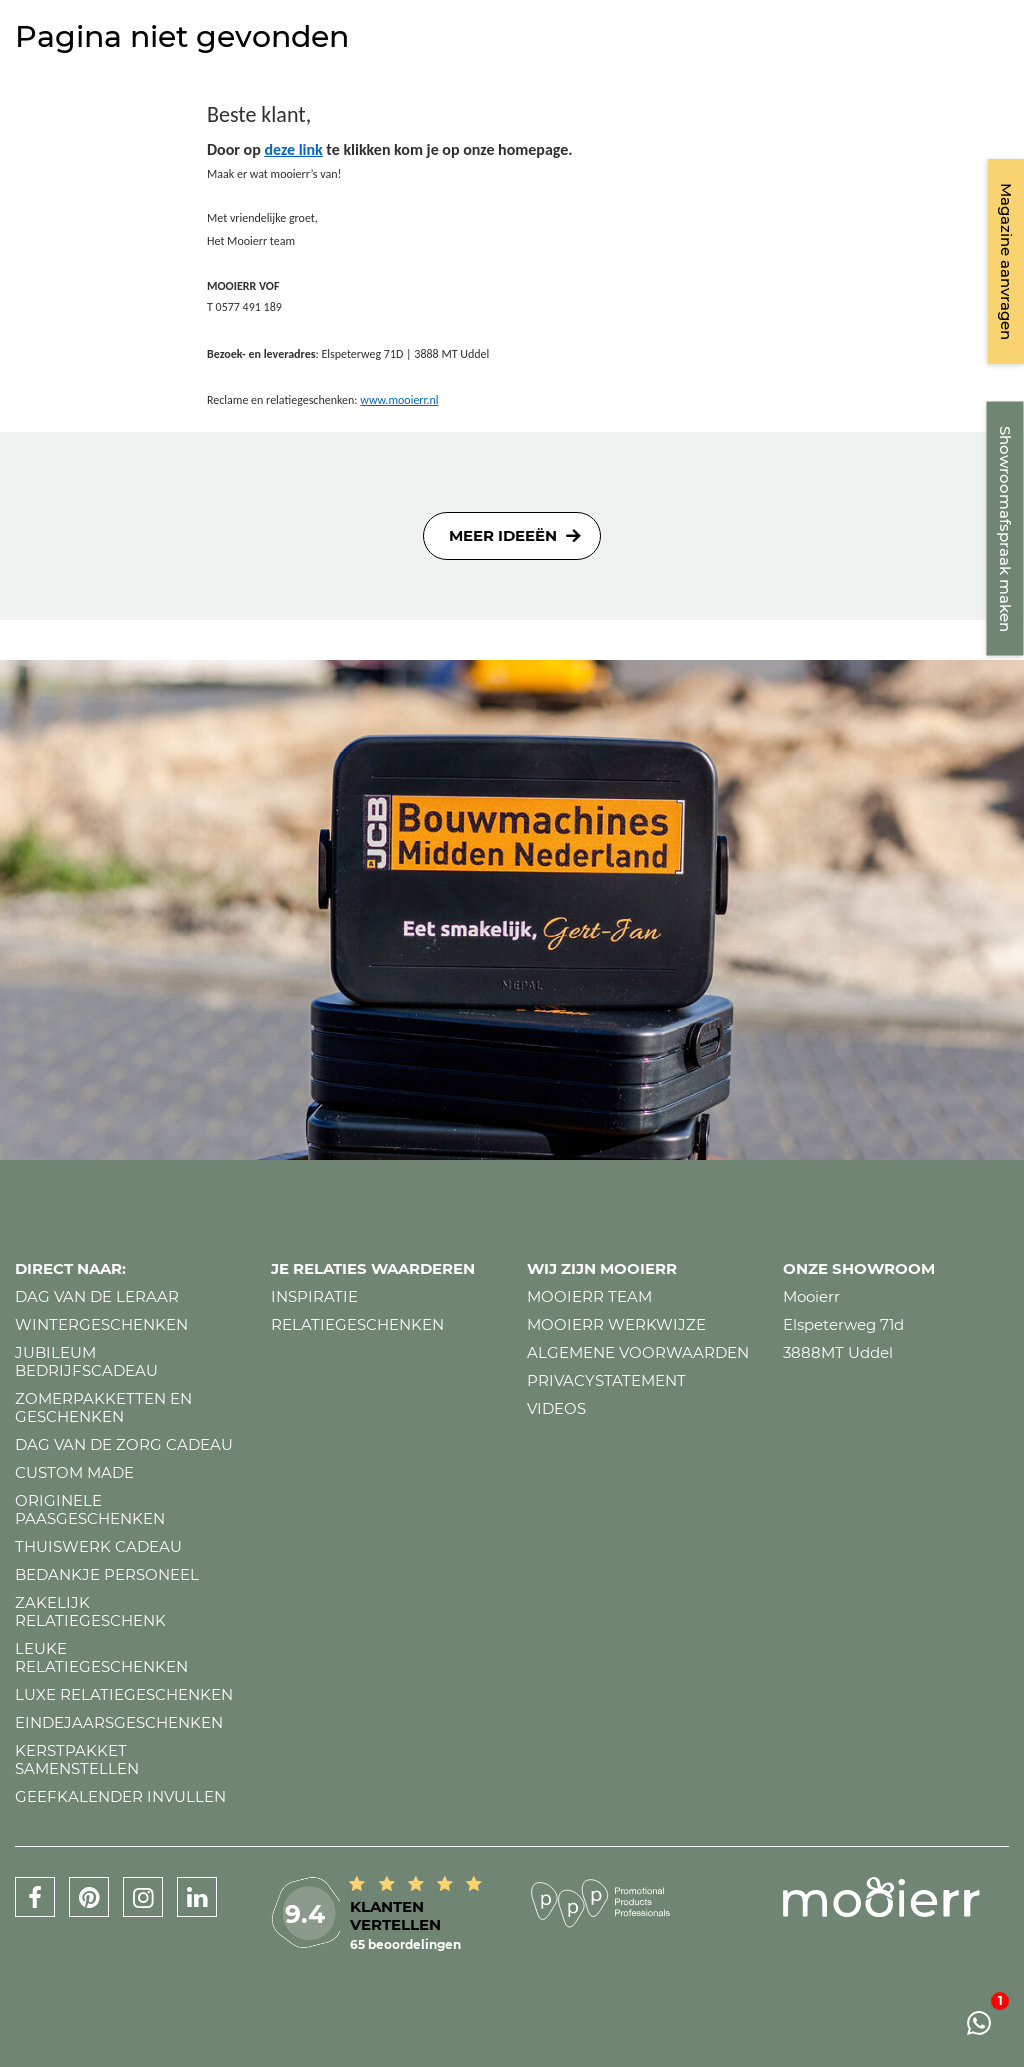  Describe the element at coordinates (589, 1296) in the screenshot. I see `Mooierr team` at that location.